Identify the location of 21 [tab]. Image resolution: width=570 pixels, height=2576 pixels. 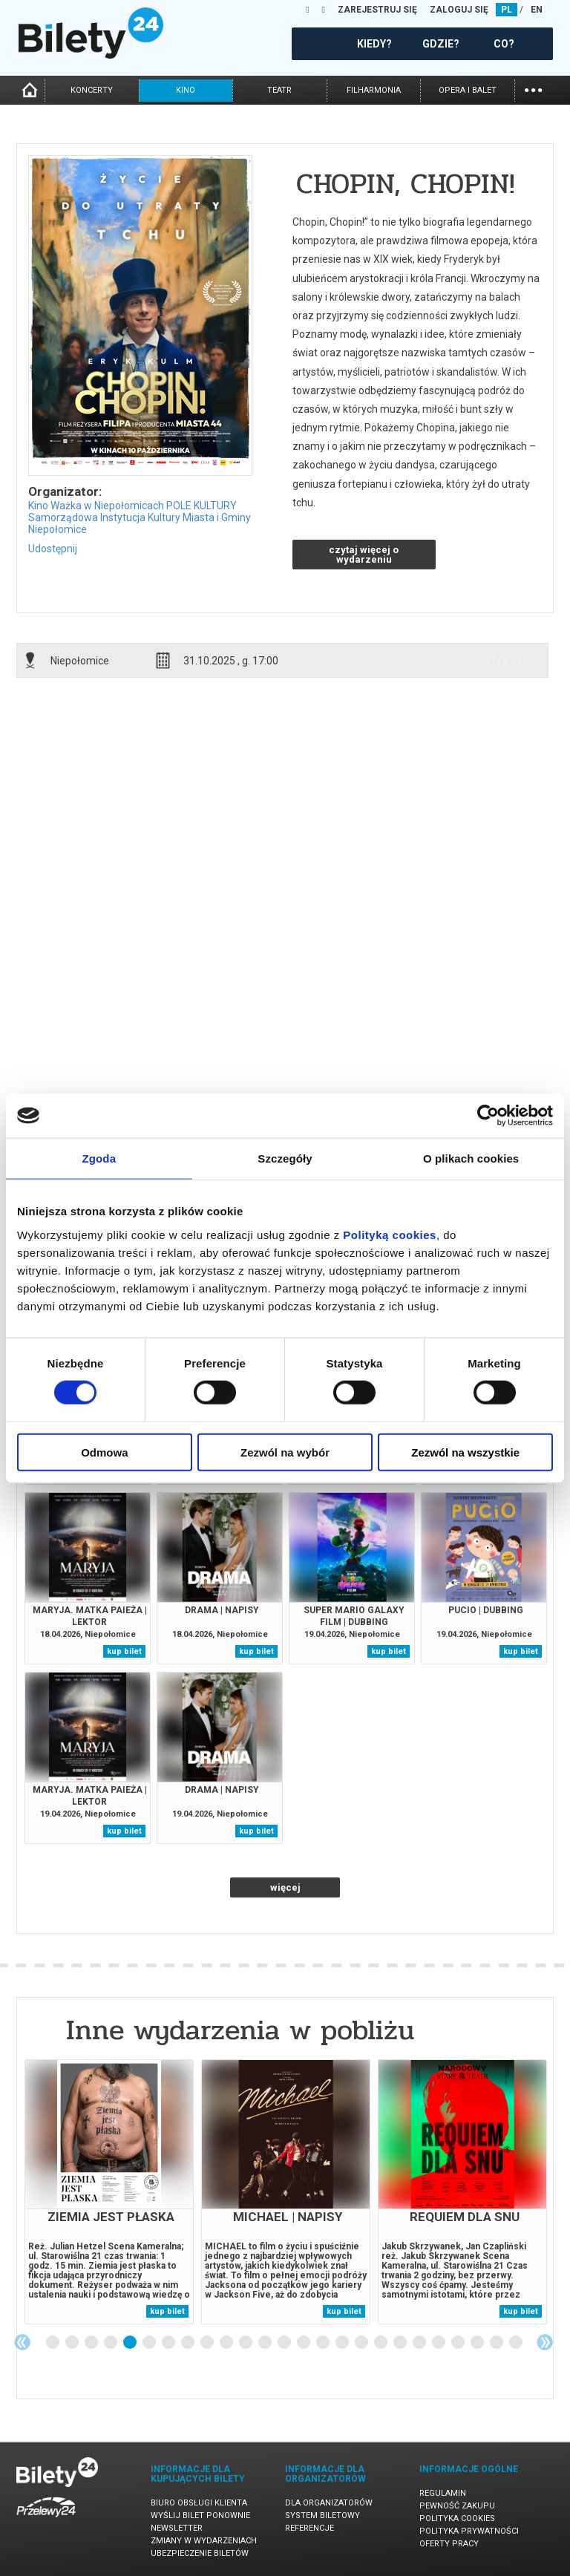
(439, 2342).